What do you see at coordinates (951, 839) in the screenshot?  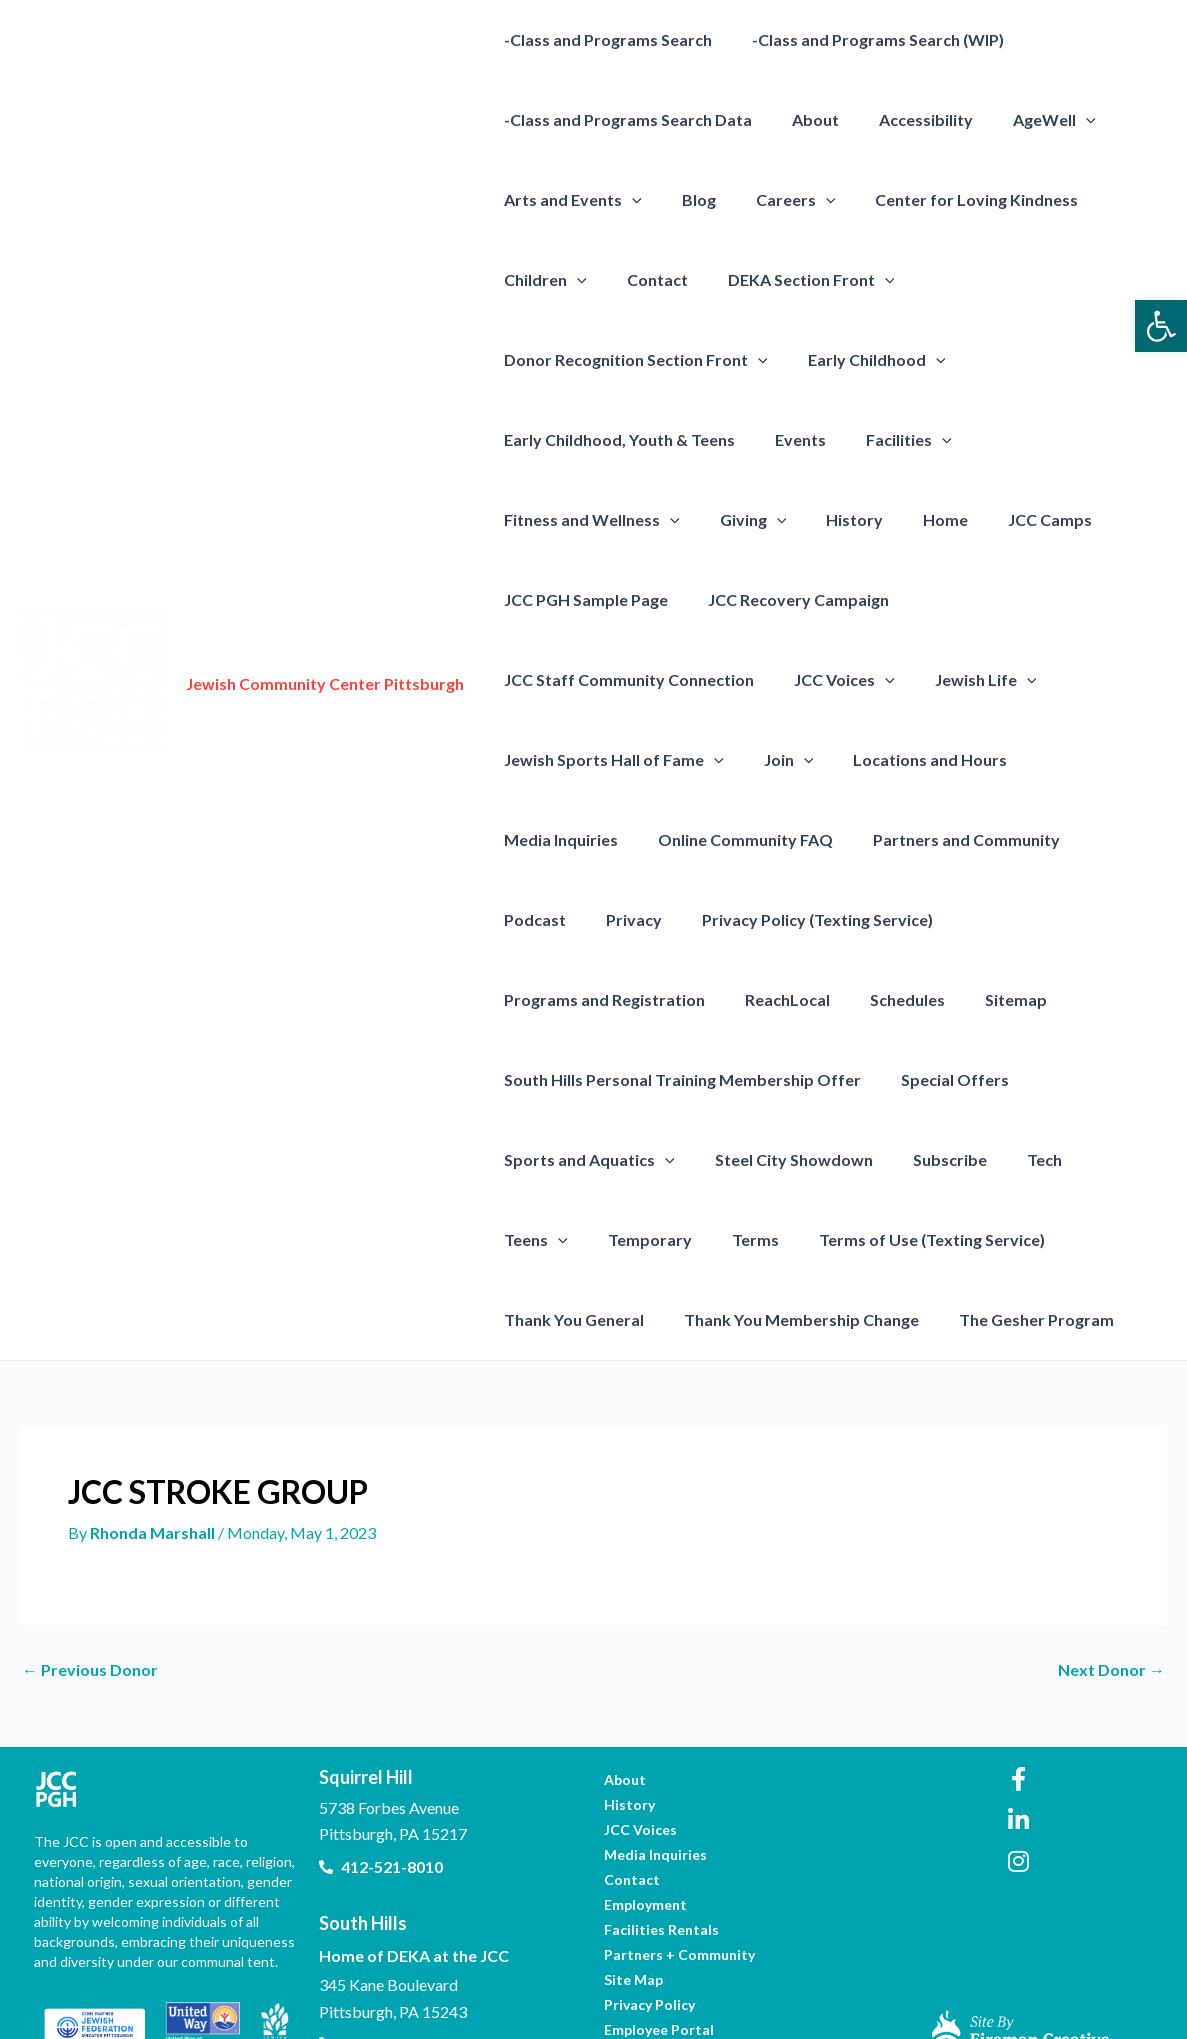 I see `Programs and Registration [link]` at bounding box center [951, 839].